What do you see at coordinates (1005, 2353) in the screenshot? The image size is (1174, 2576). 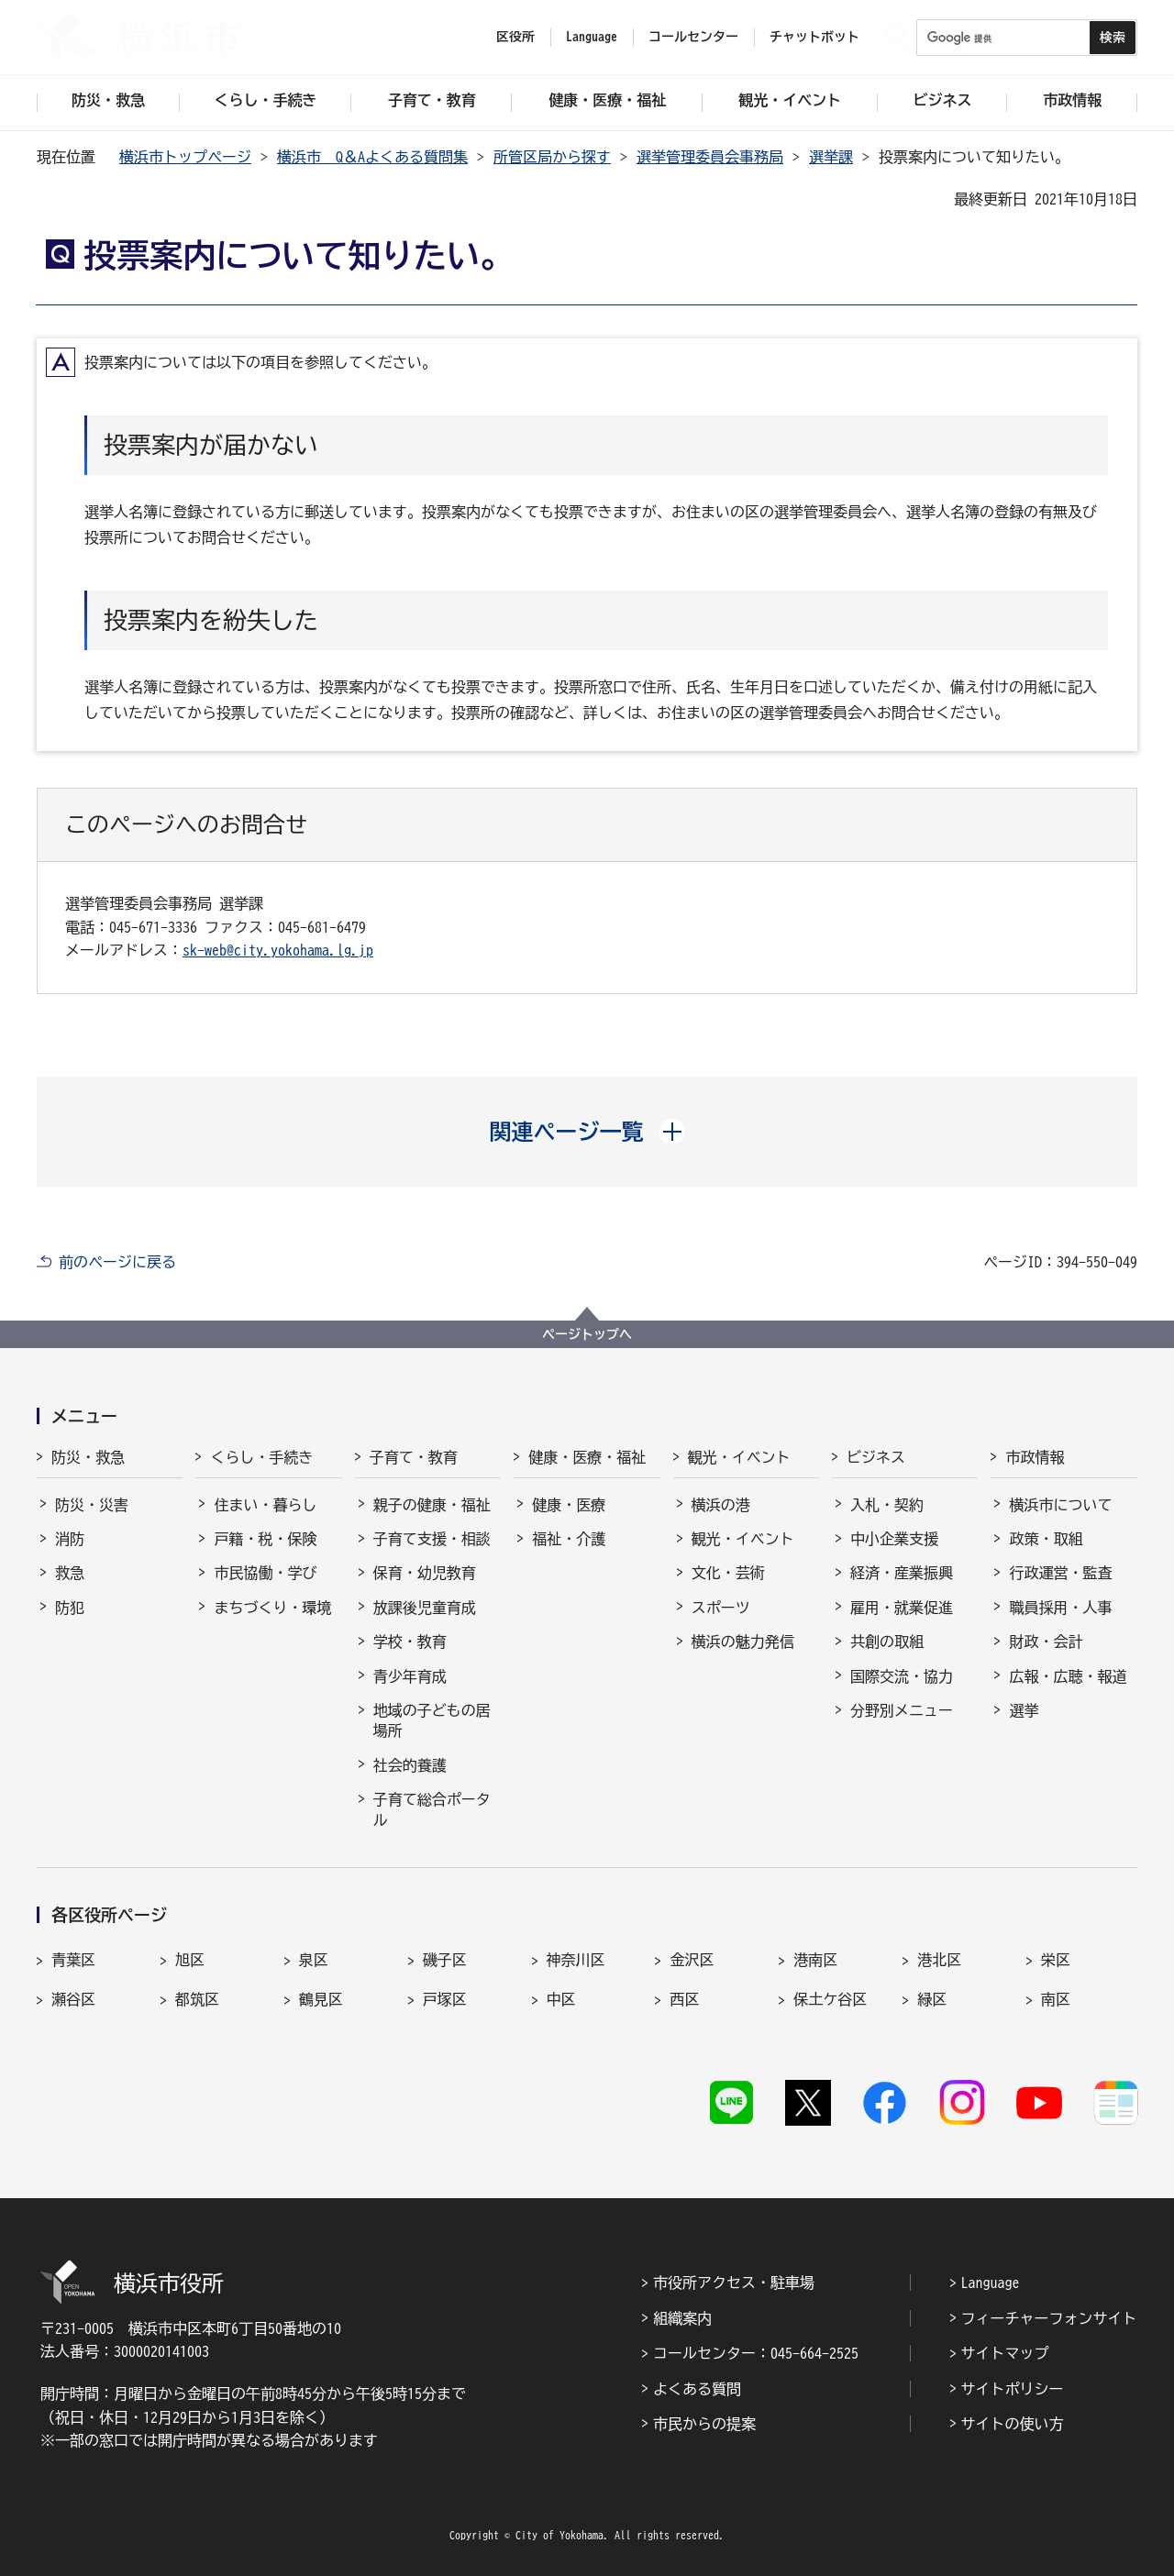 I see `サイトマップ` at bounding box center [1005, 2353].